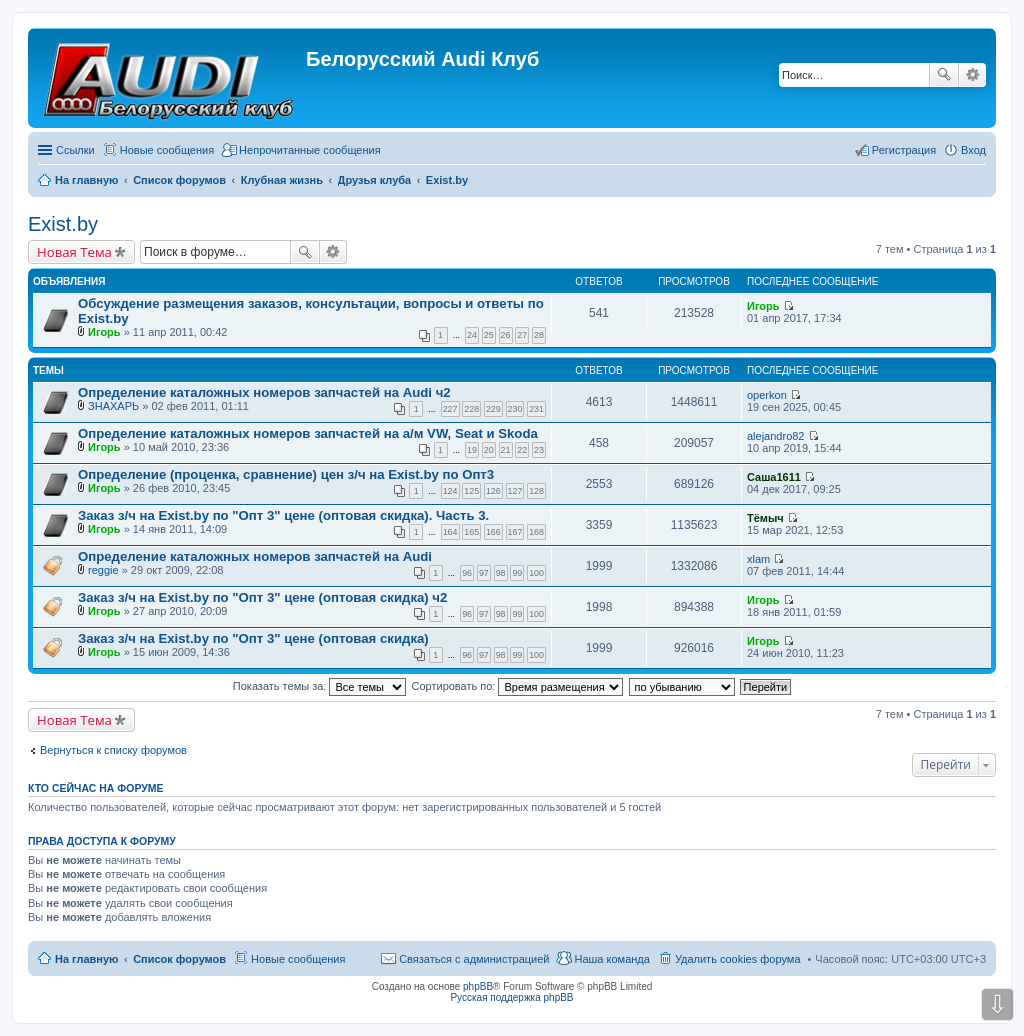 The height and width of the screenshot is (1036, 1024). I want to click on Сортировать по:, so click(518, 686).